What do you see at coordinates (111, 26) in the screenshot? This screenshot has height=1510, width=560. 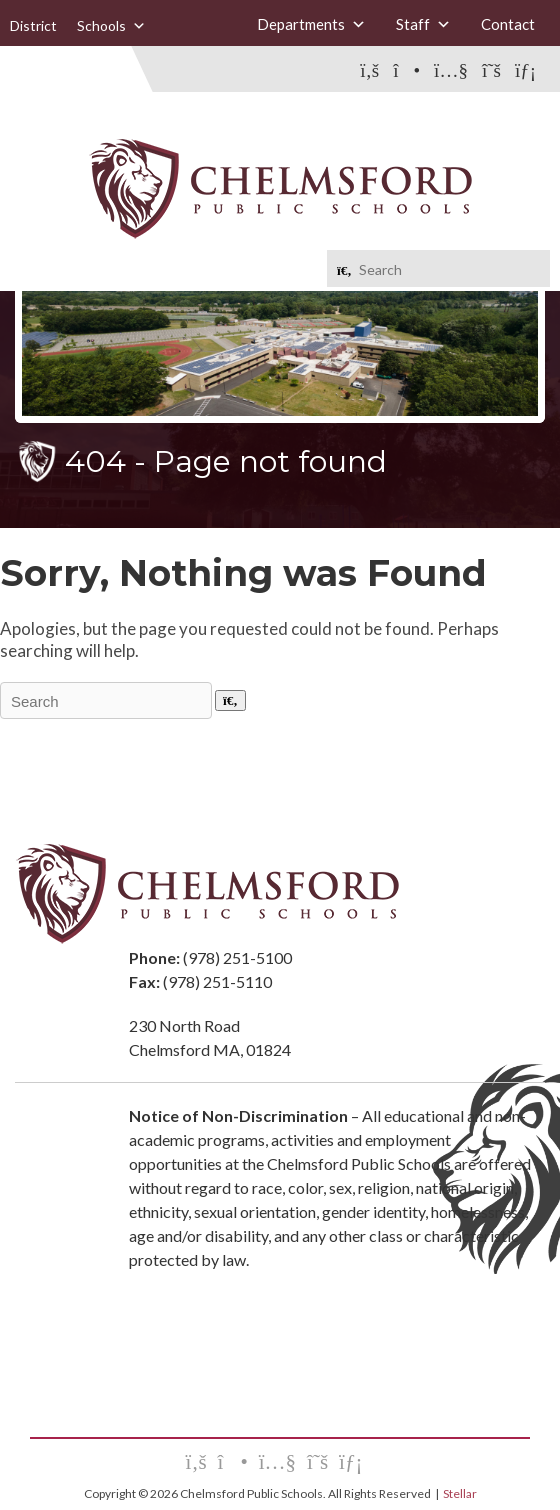 I see `Schools` at bounding box center [111, 26].